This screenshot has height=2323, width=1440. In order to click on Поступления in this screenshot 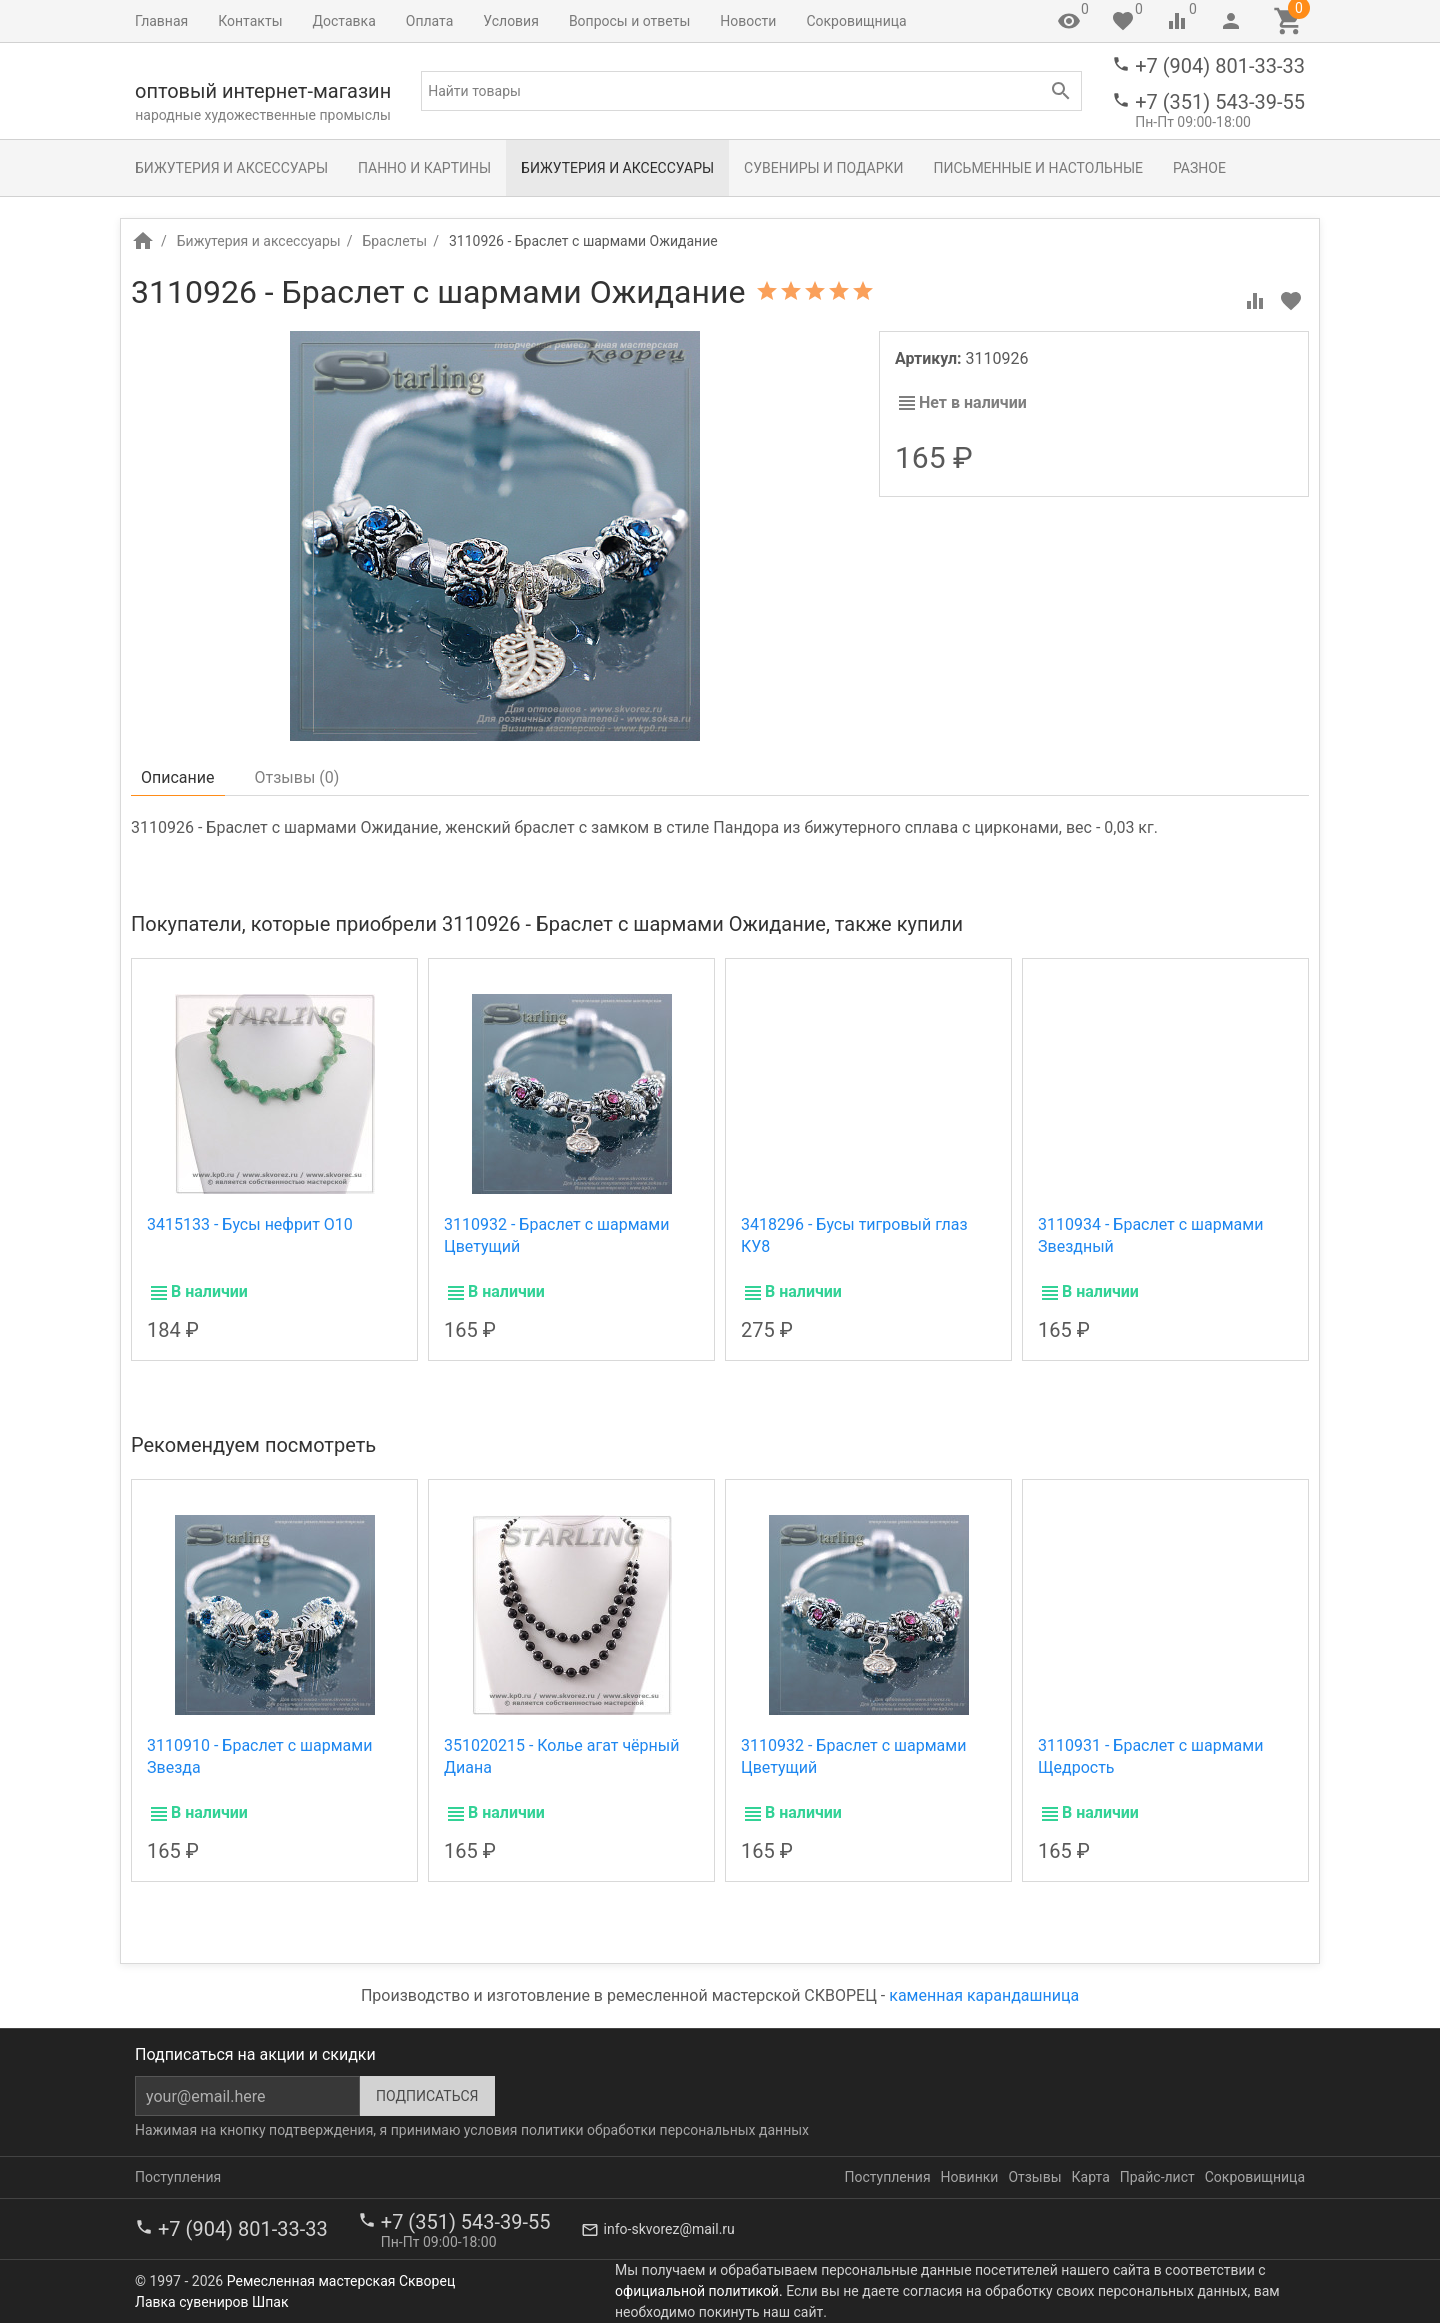, I will do `click(178, 2177)`.